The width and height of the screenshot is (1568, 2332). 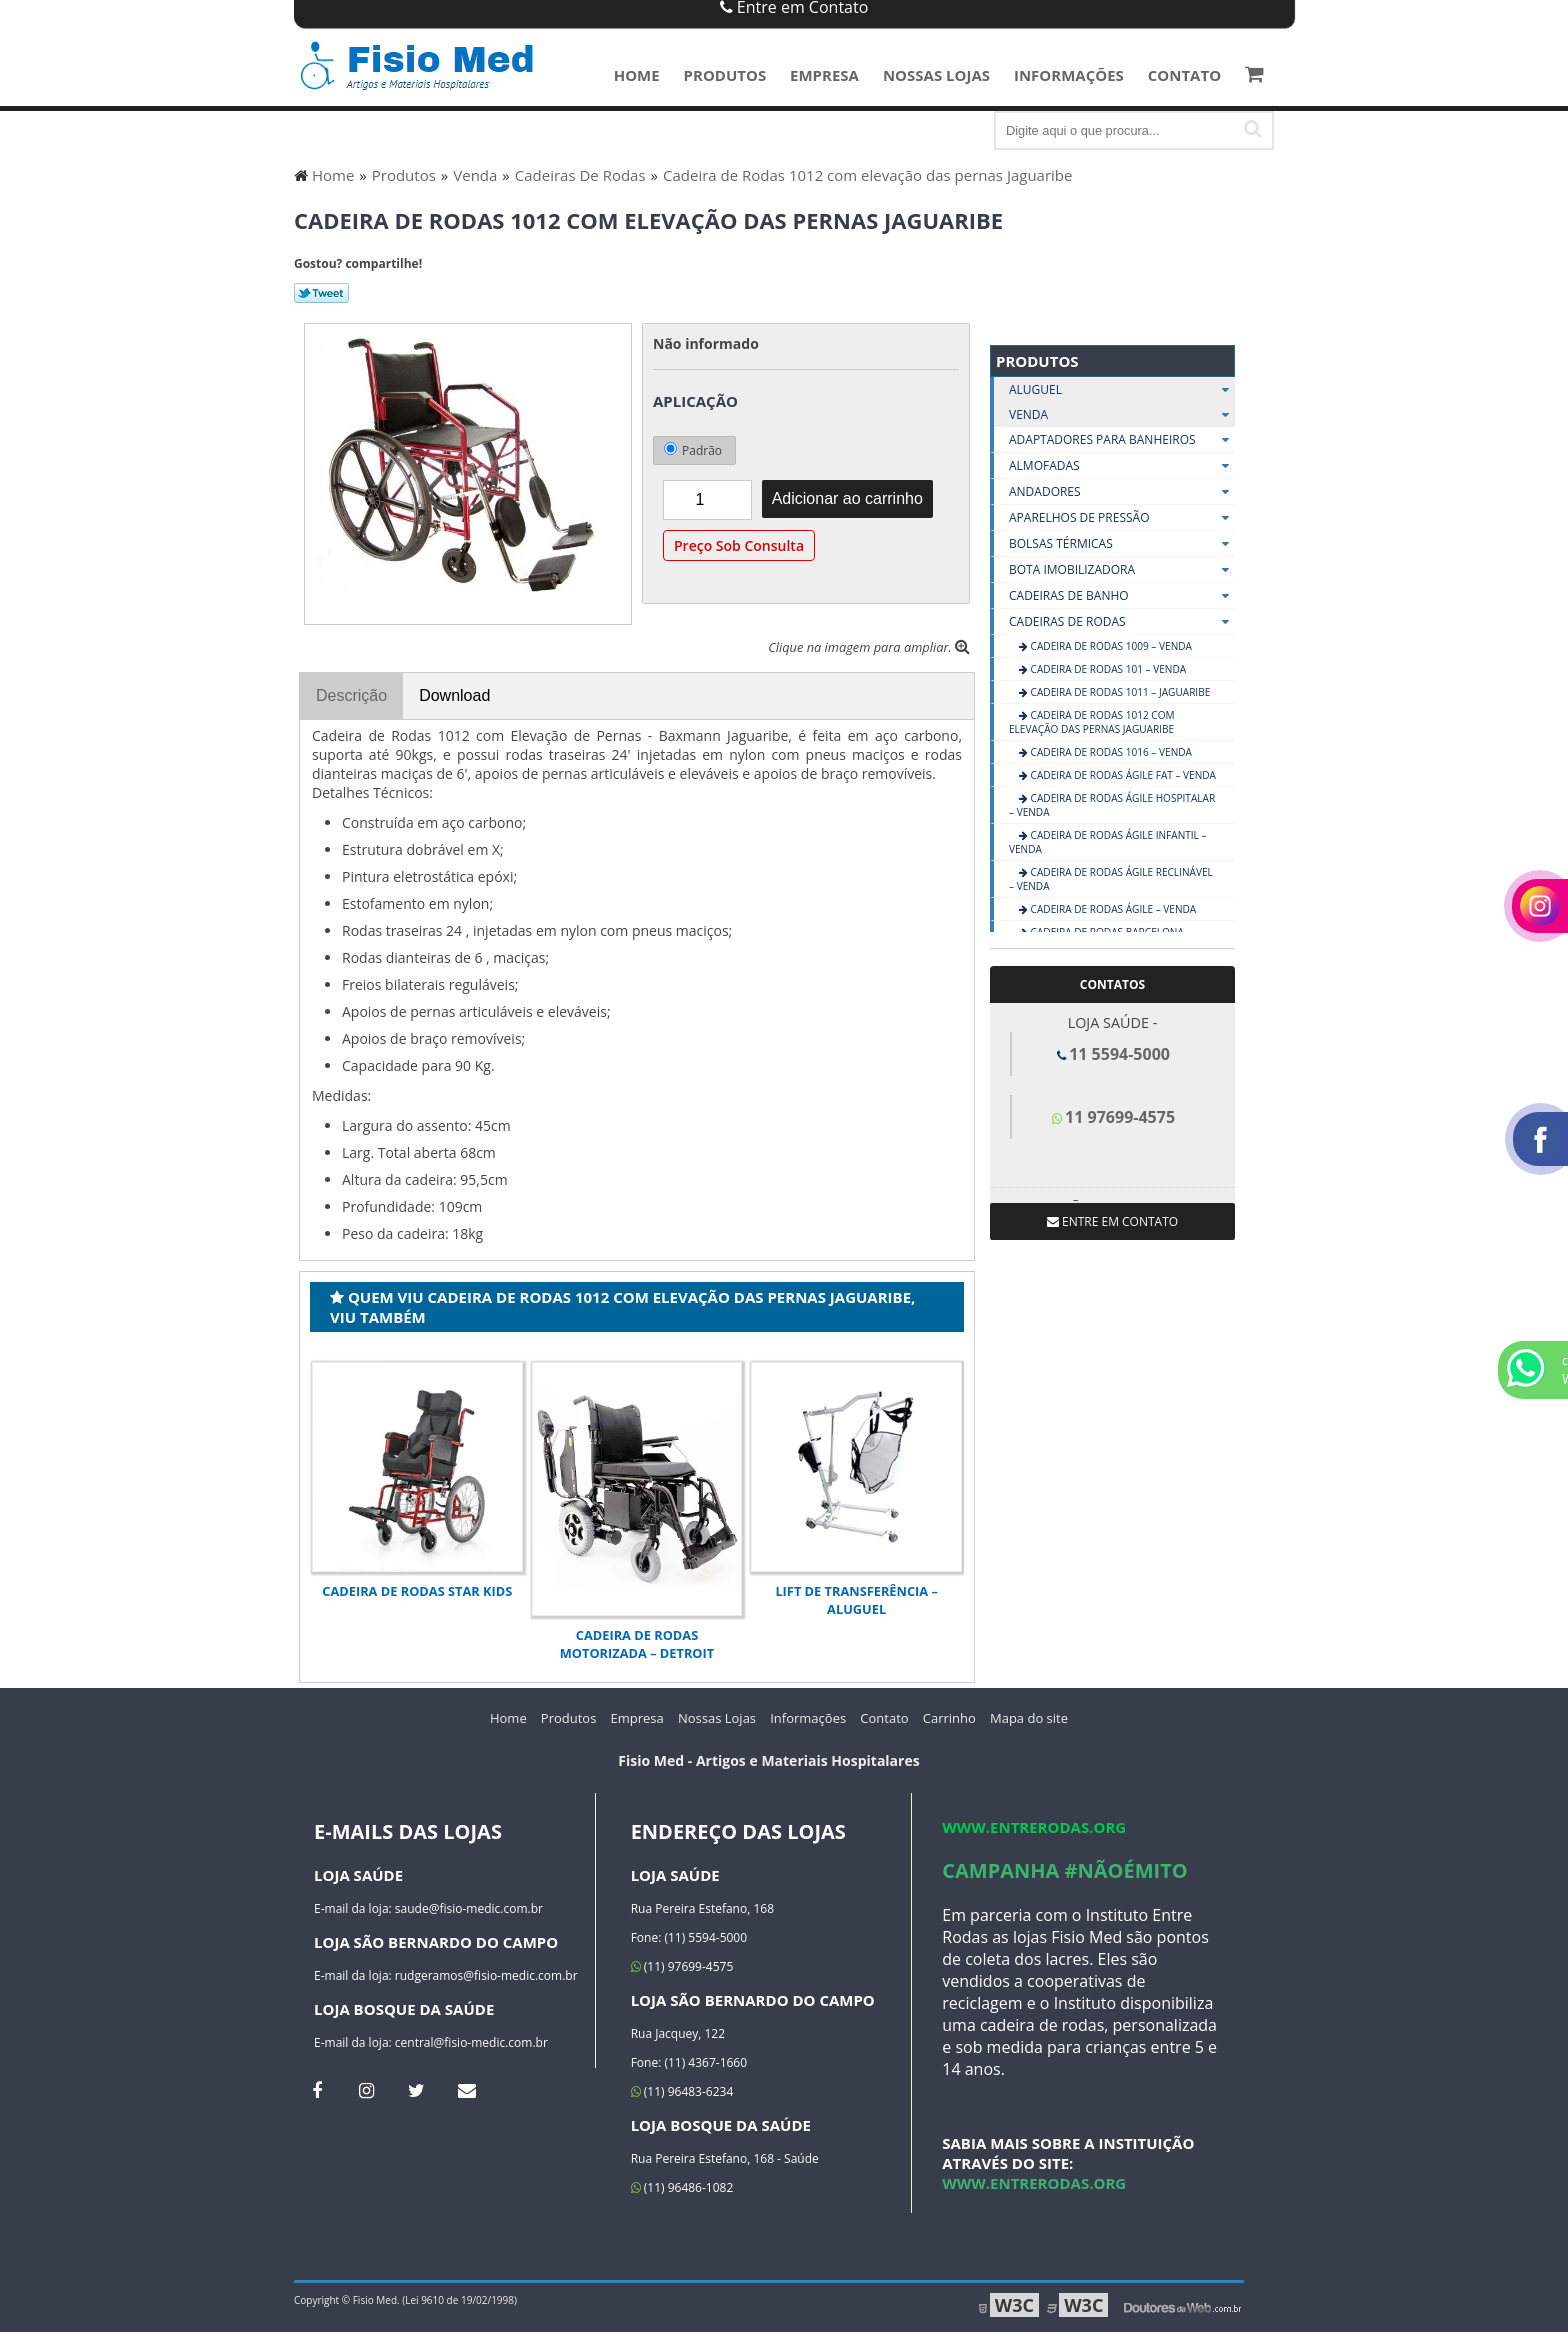 I want to click on LIFT DE TRANSFERÊNCIA – ALUGUEL, so click(x=856, y=1600).